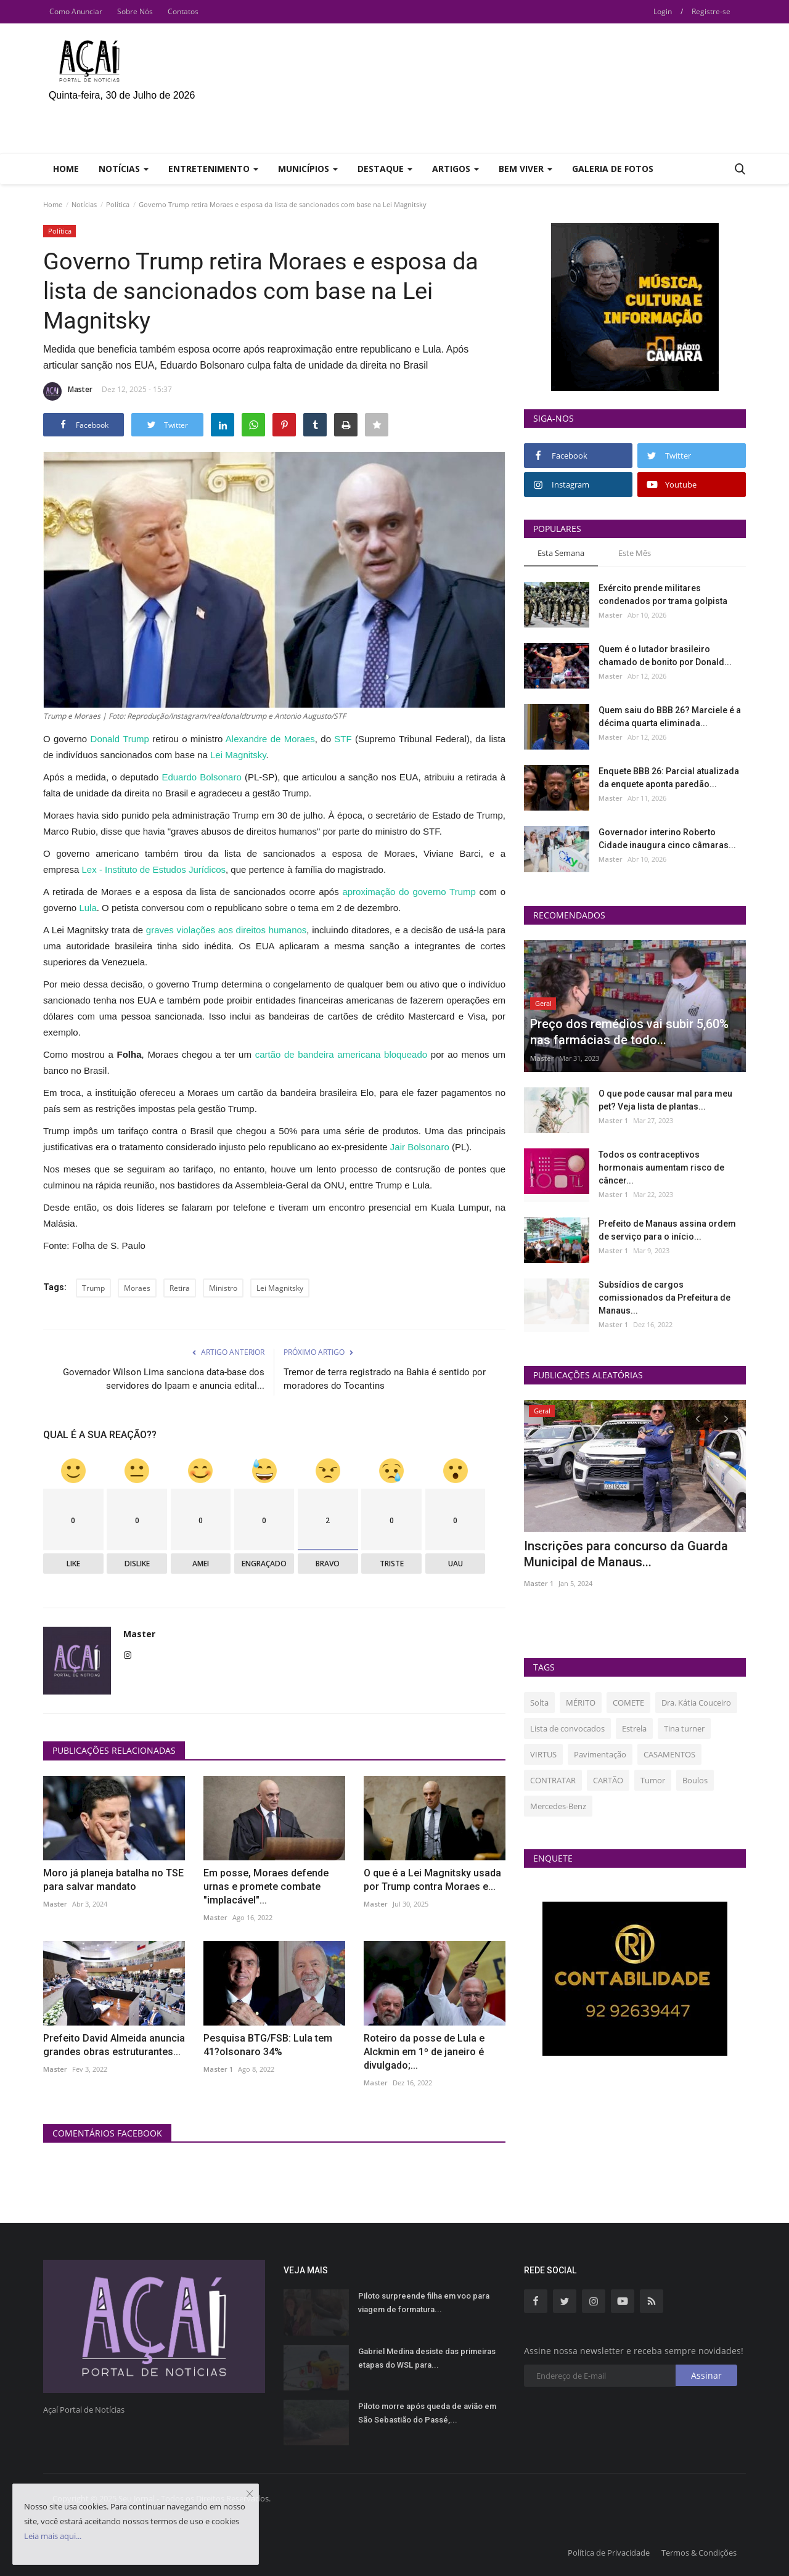 This screenshot has height=2576, width=789. What do you see at coordinates (670, 716) in the screenshot?
I see `Quem saiu do BBB 26? Marciele é a décima quarta eliminada...` at bounding box center [670, 716].